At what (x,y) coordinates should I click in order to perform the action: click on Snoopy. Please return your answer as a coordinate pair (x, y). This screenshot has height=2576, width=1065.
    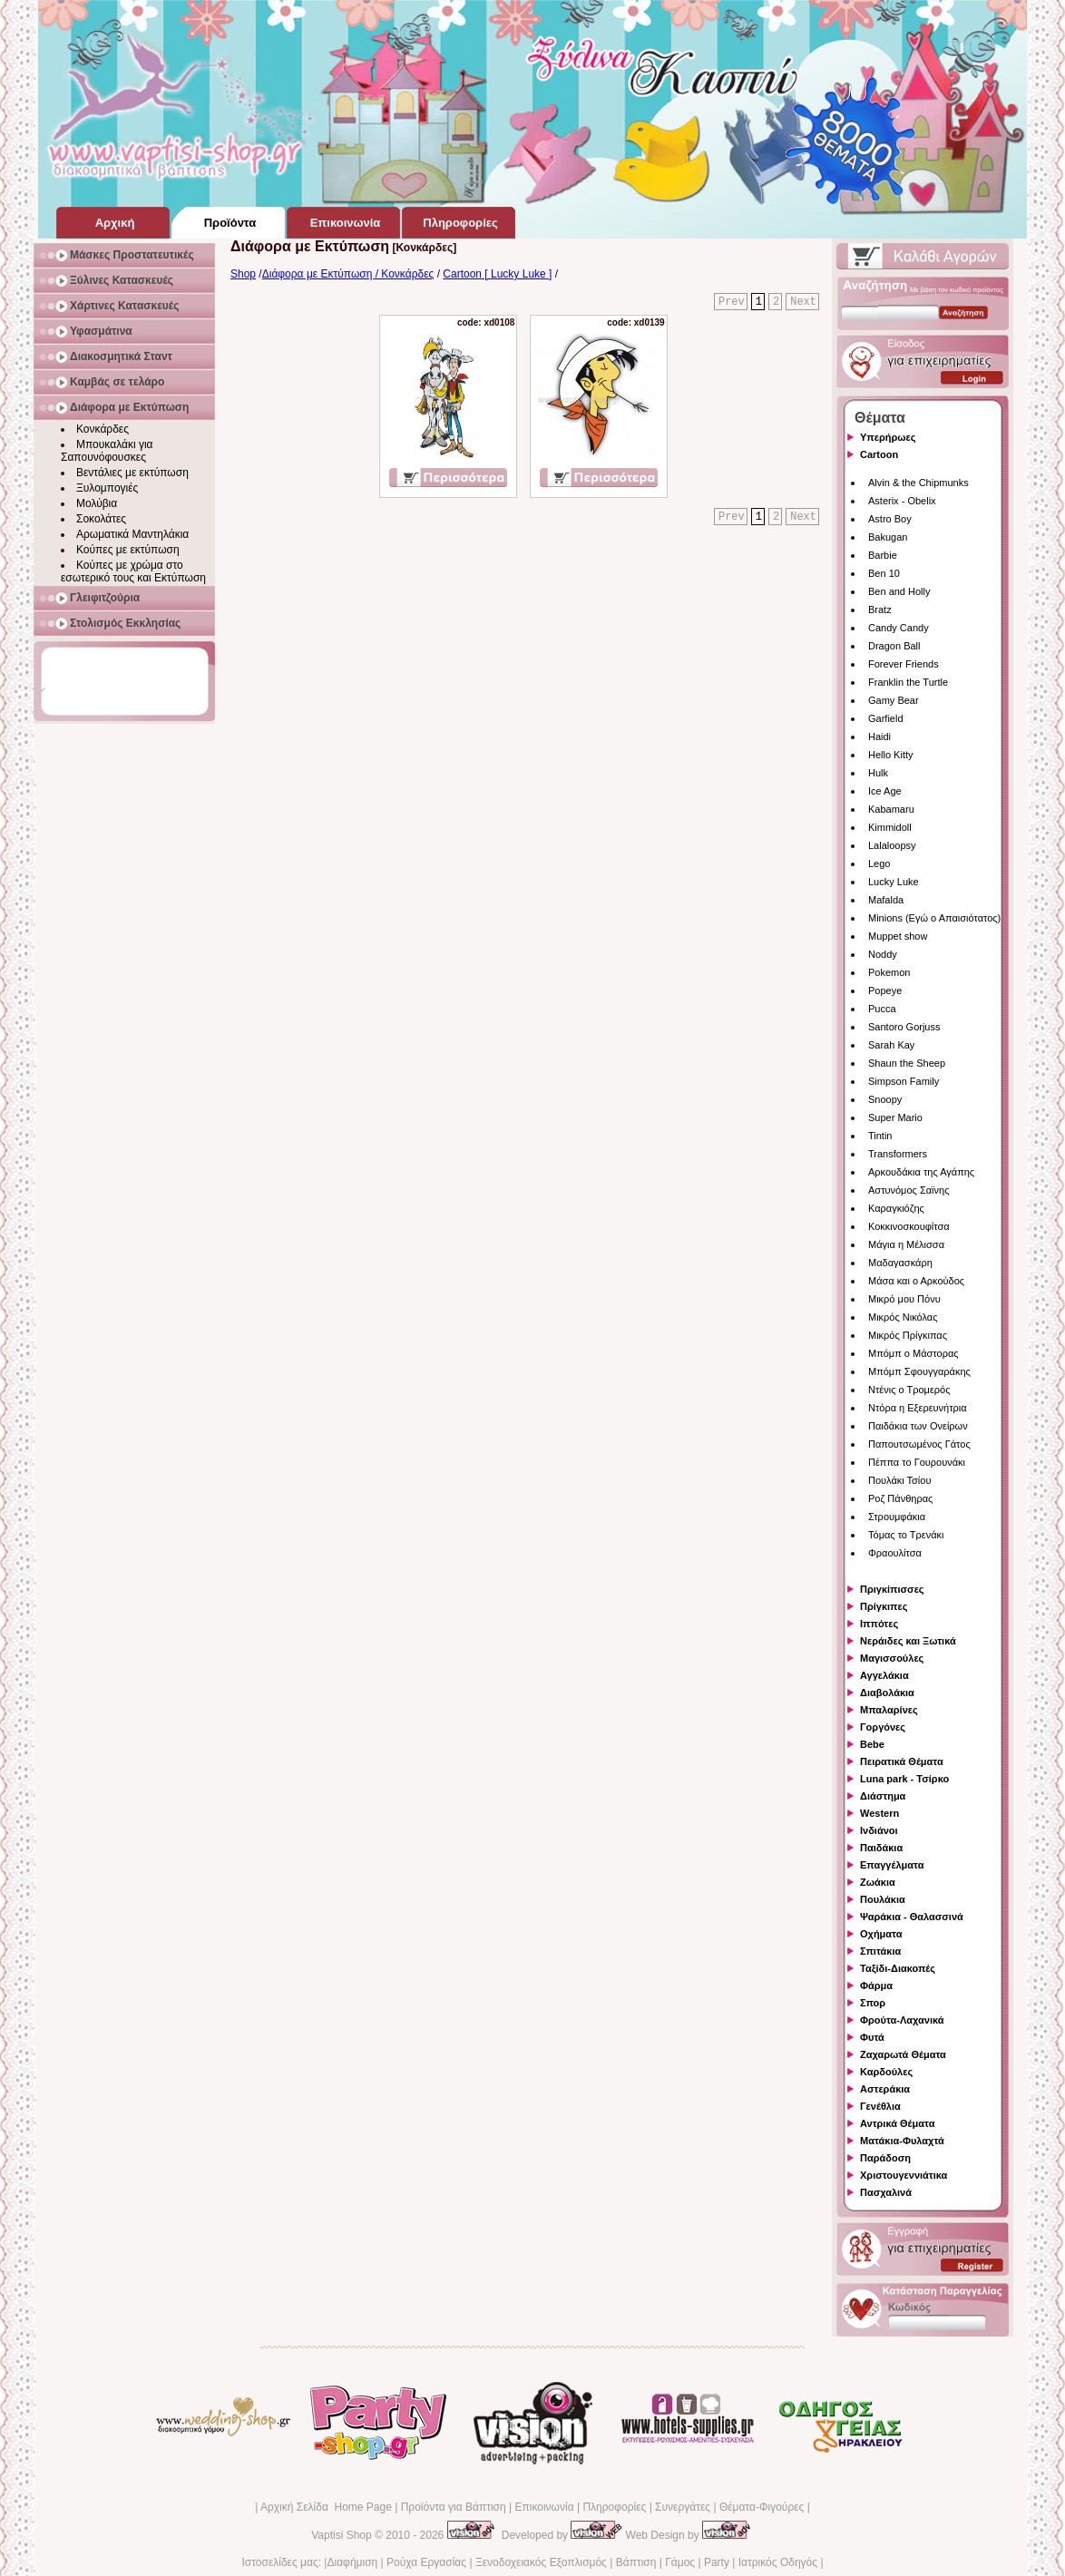
    Looking at the image, I should click on (885, 1099).